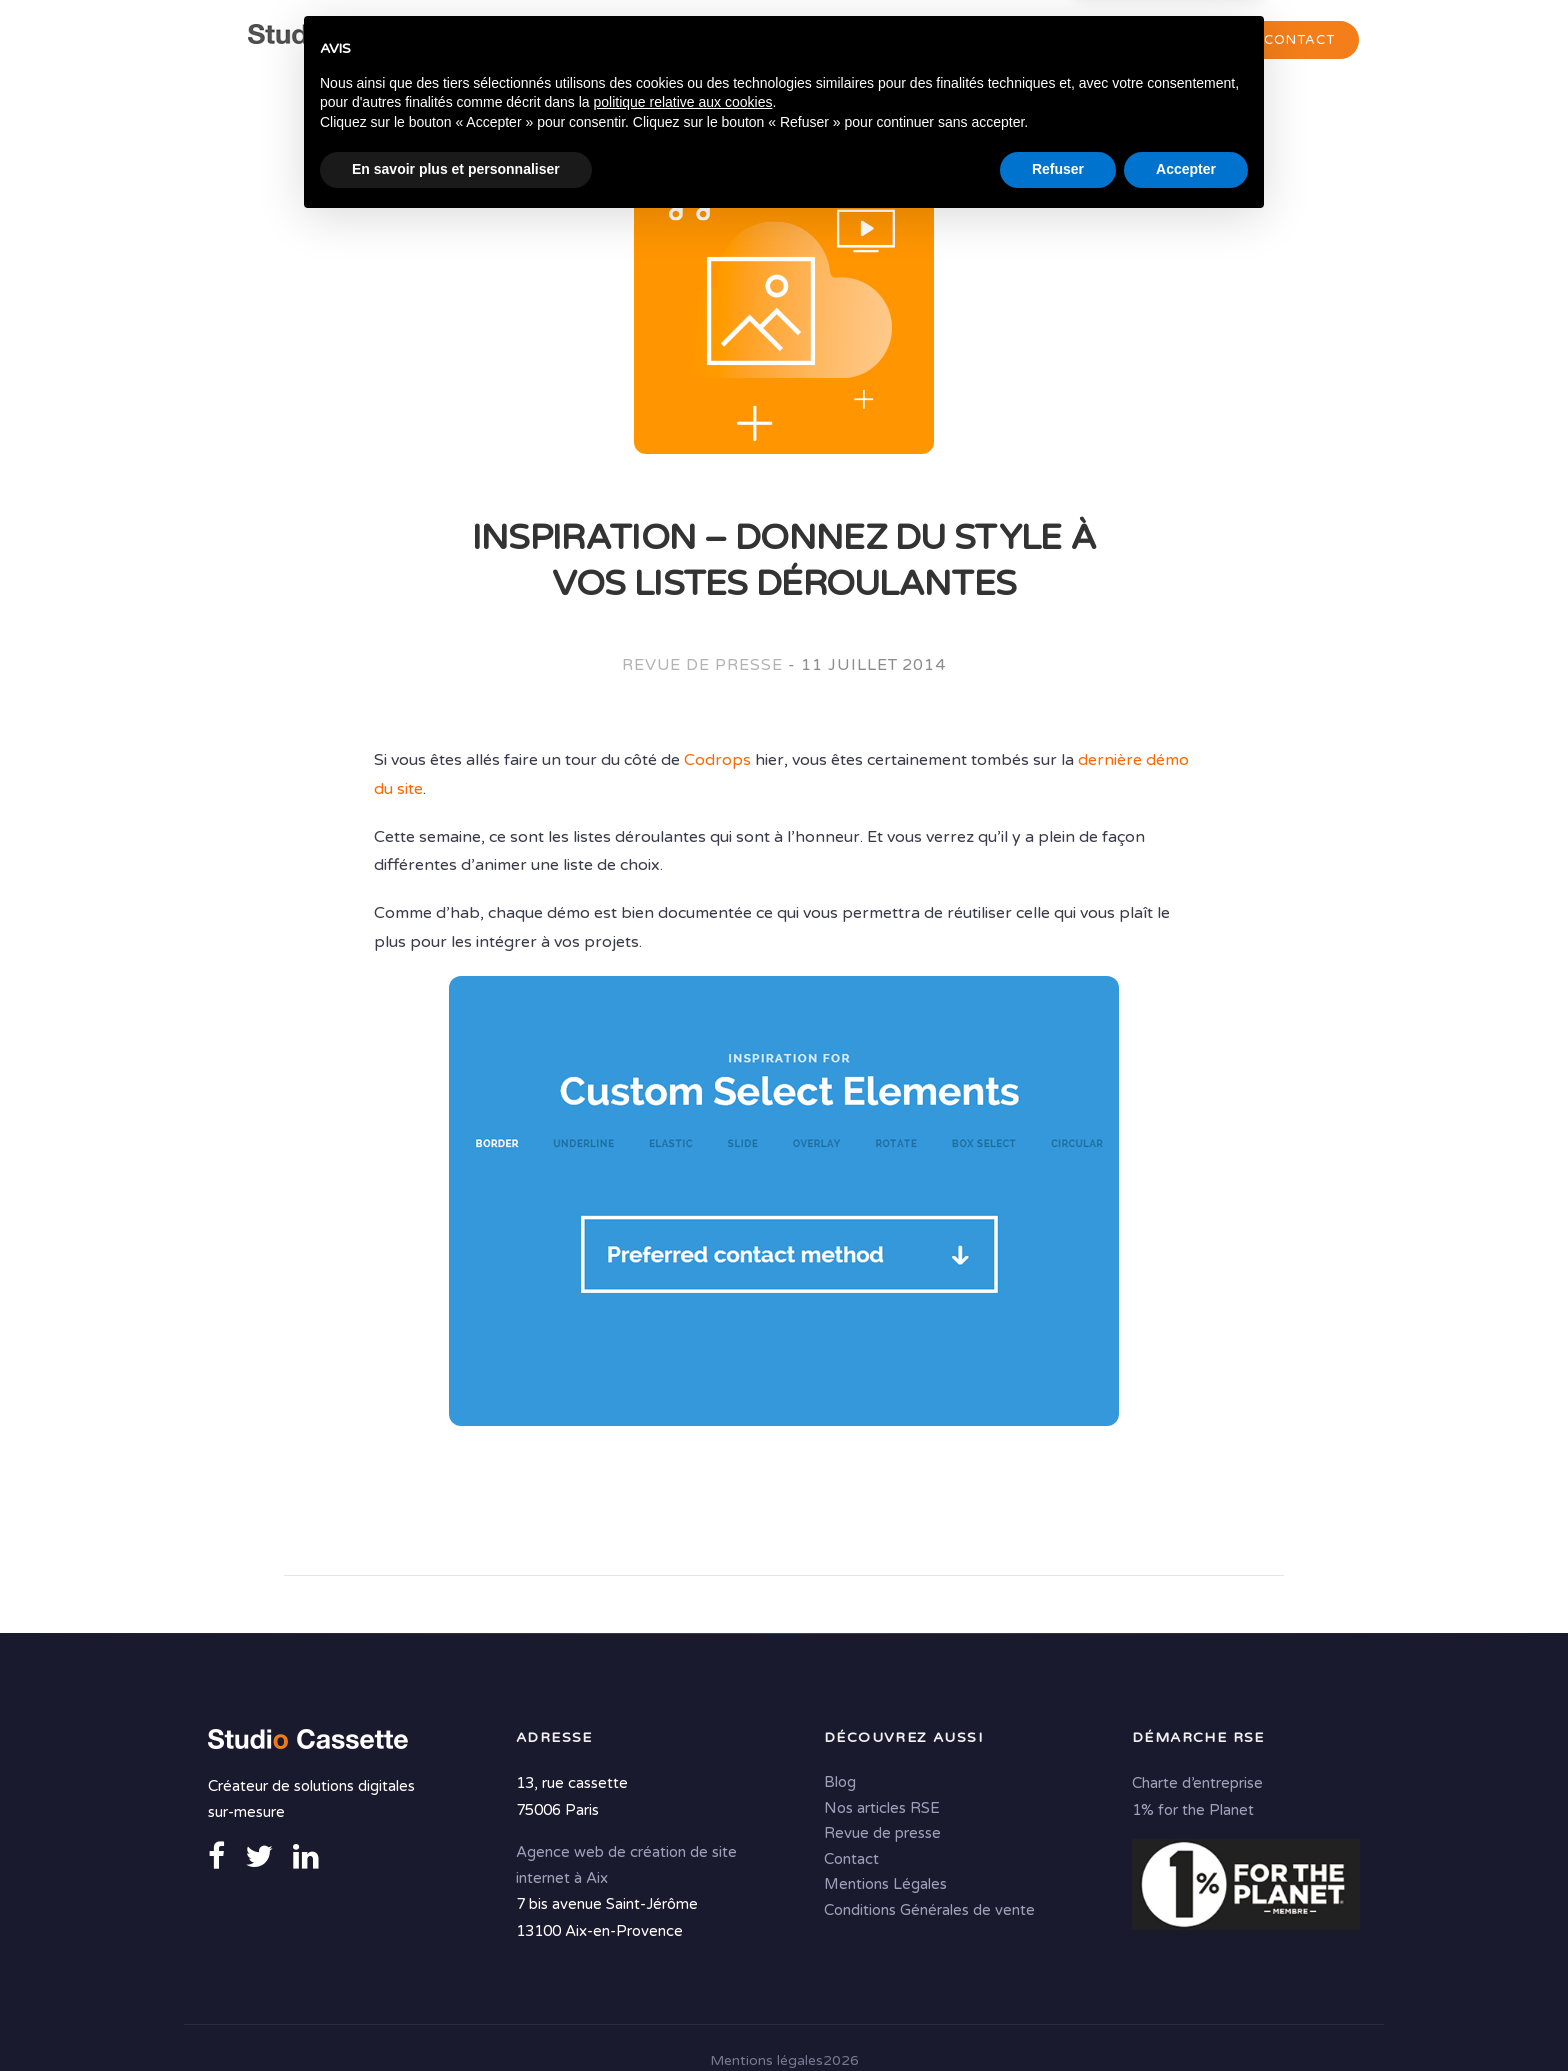  What do you see at coordinates (1163, 41) in the screenshot?
I see `Portfolio` at bounding box center [1163, 41].